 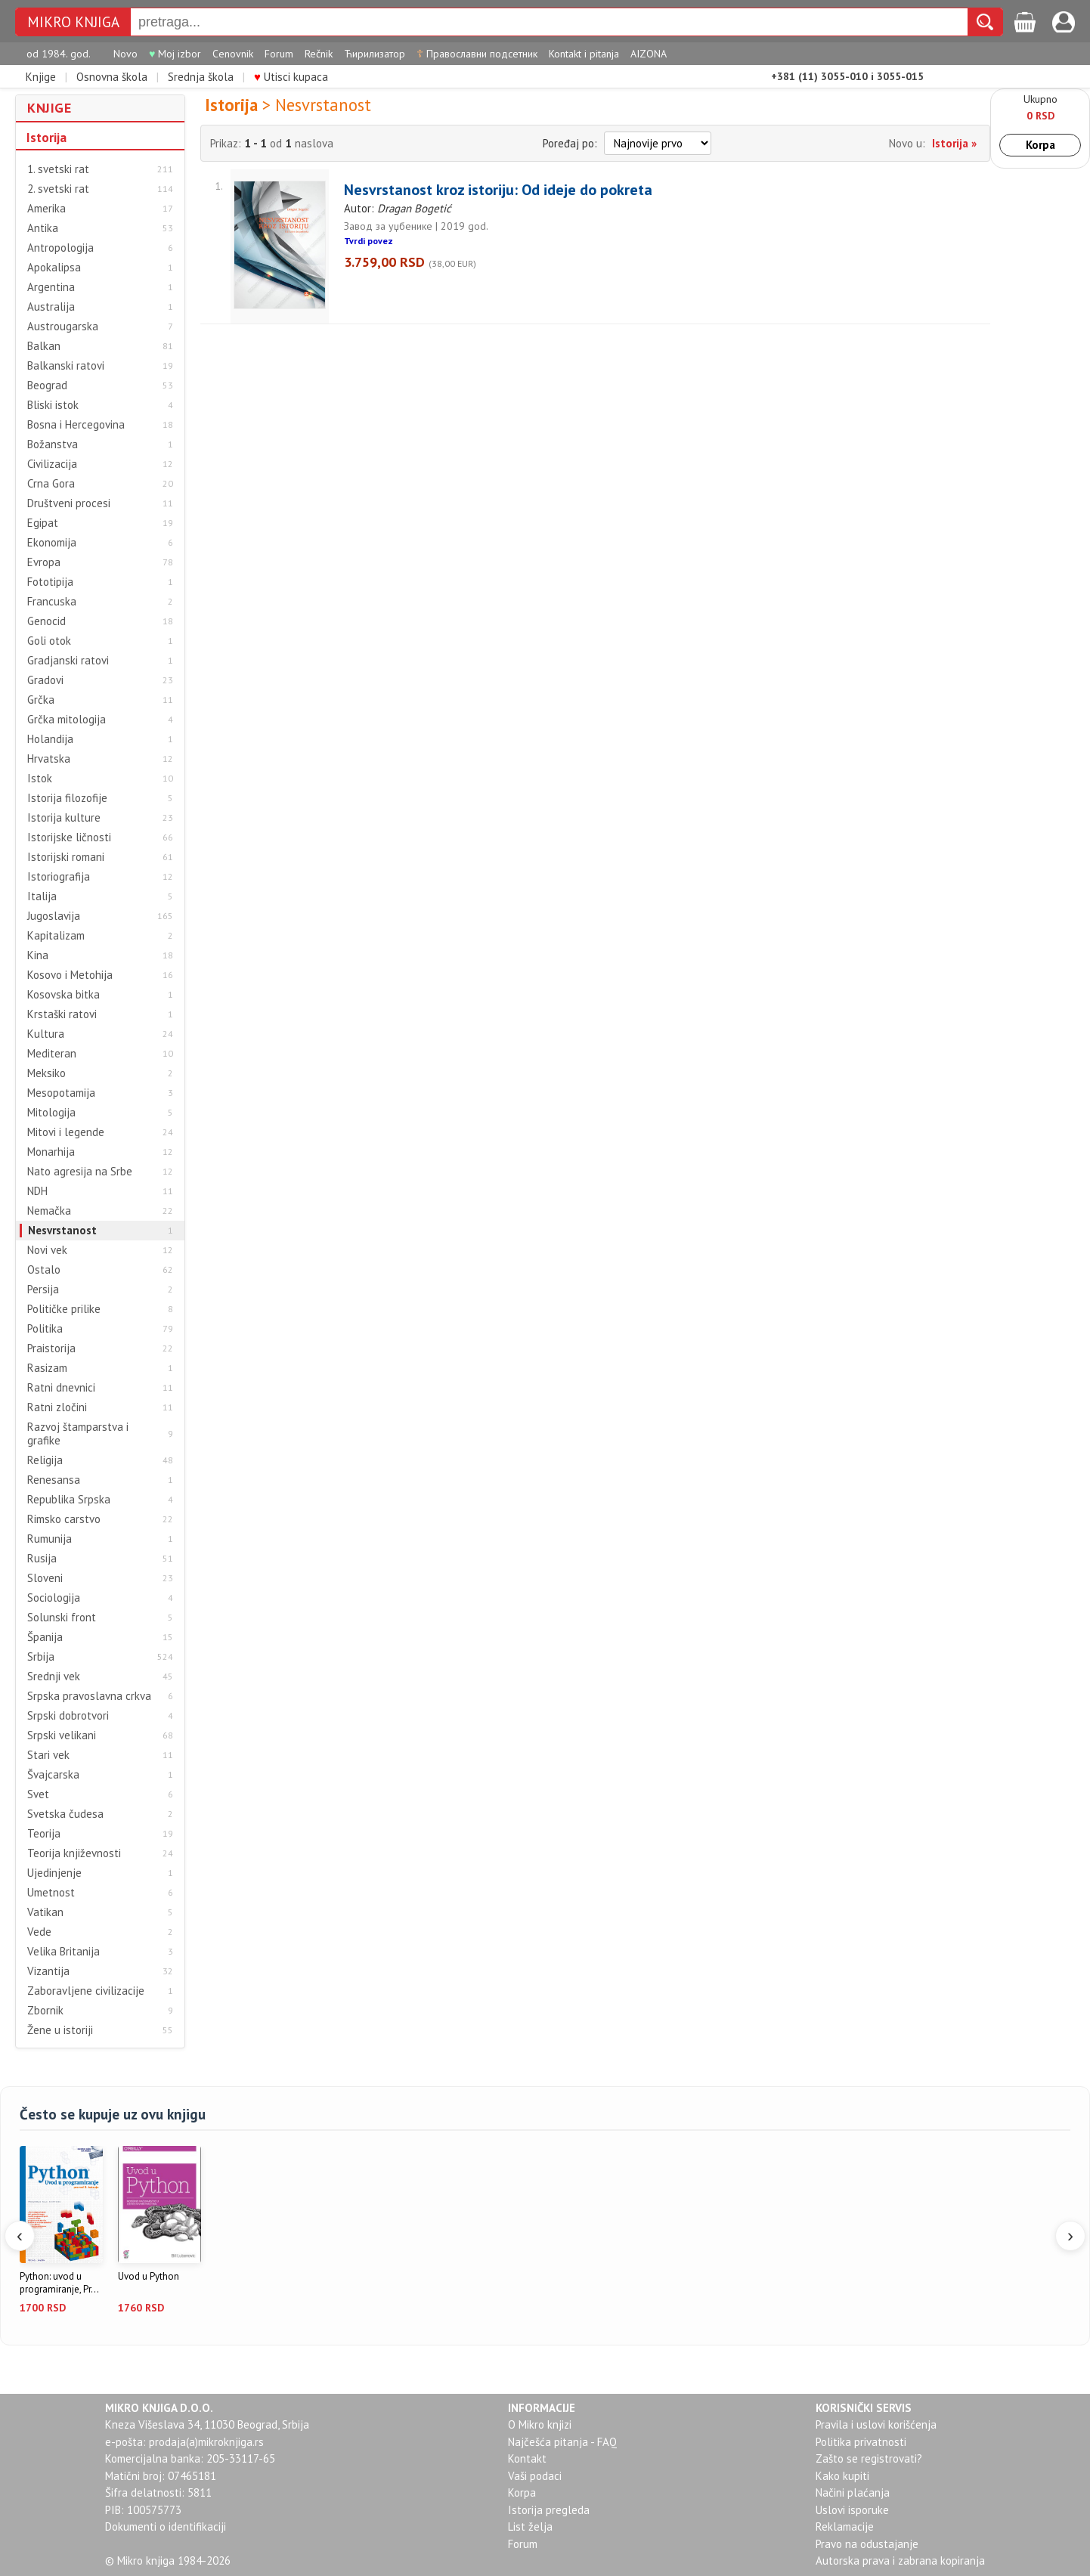 I want to click on Beograd, so click(x=47, y=385).